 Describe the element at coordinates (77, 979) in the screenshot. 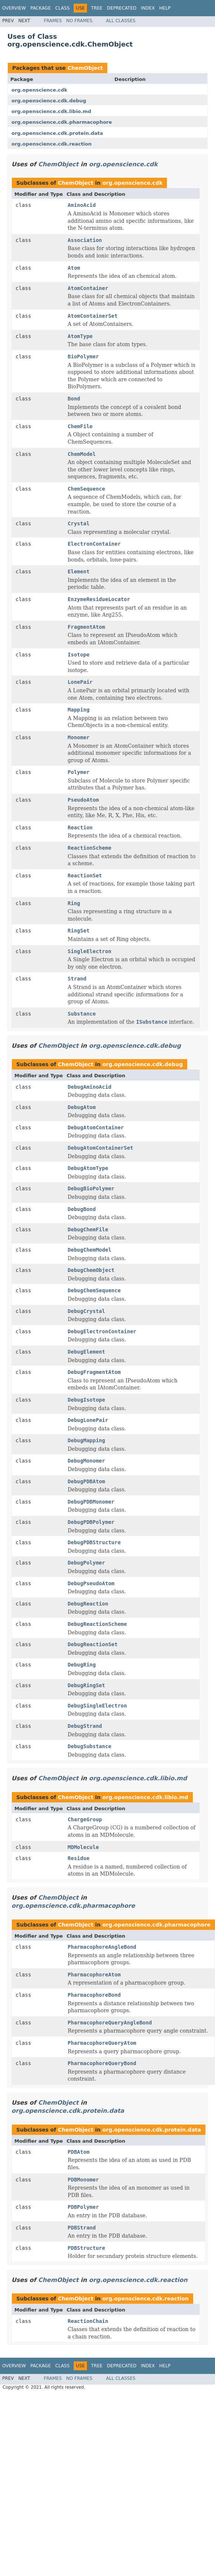

I see `Strand` at that location.